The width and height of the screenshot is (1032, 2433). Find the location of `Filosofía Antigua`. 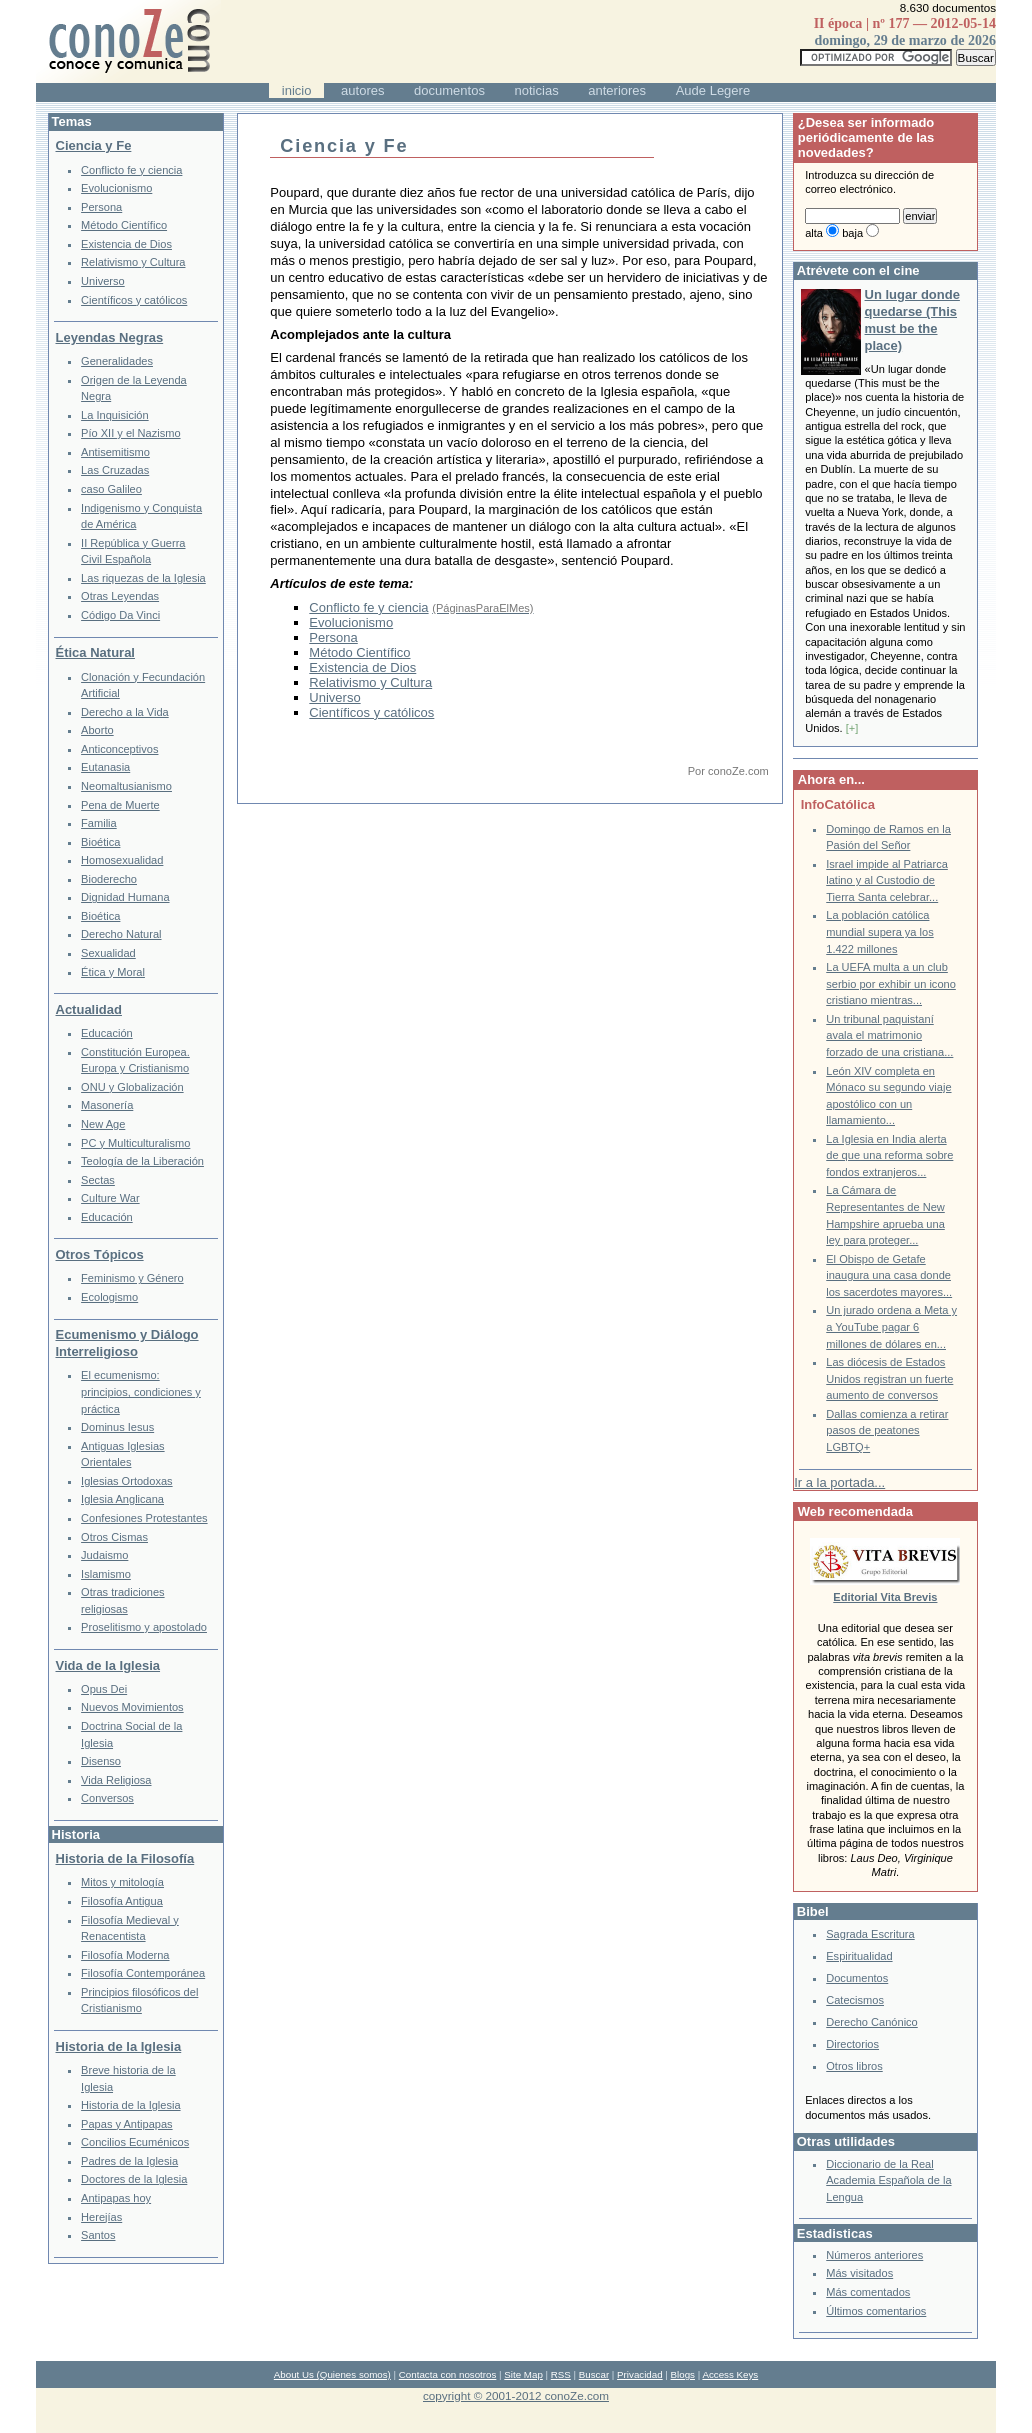

Filosofía Antigua is located at coordinates (122, 1901).